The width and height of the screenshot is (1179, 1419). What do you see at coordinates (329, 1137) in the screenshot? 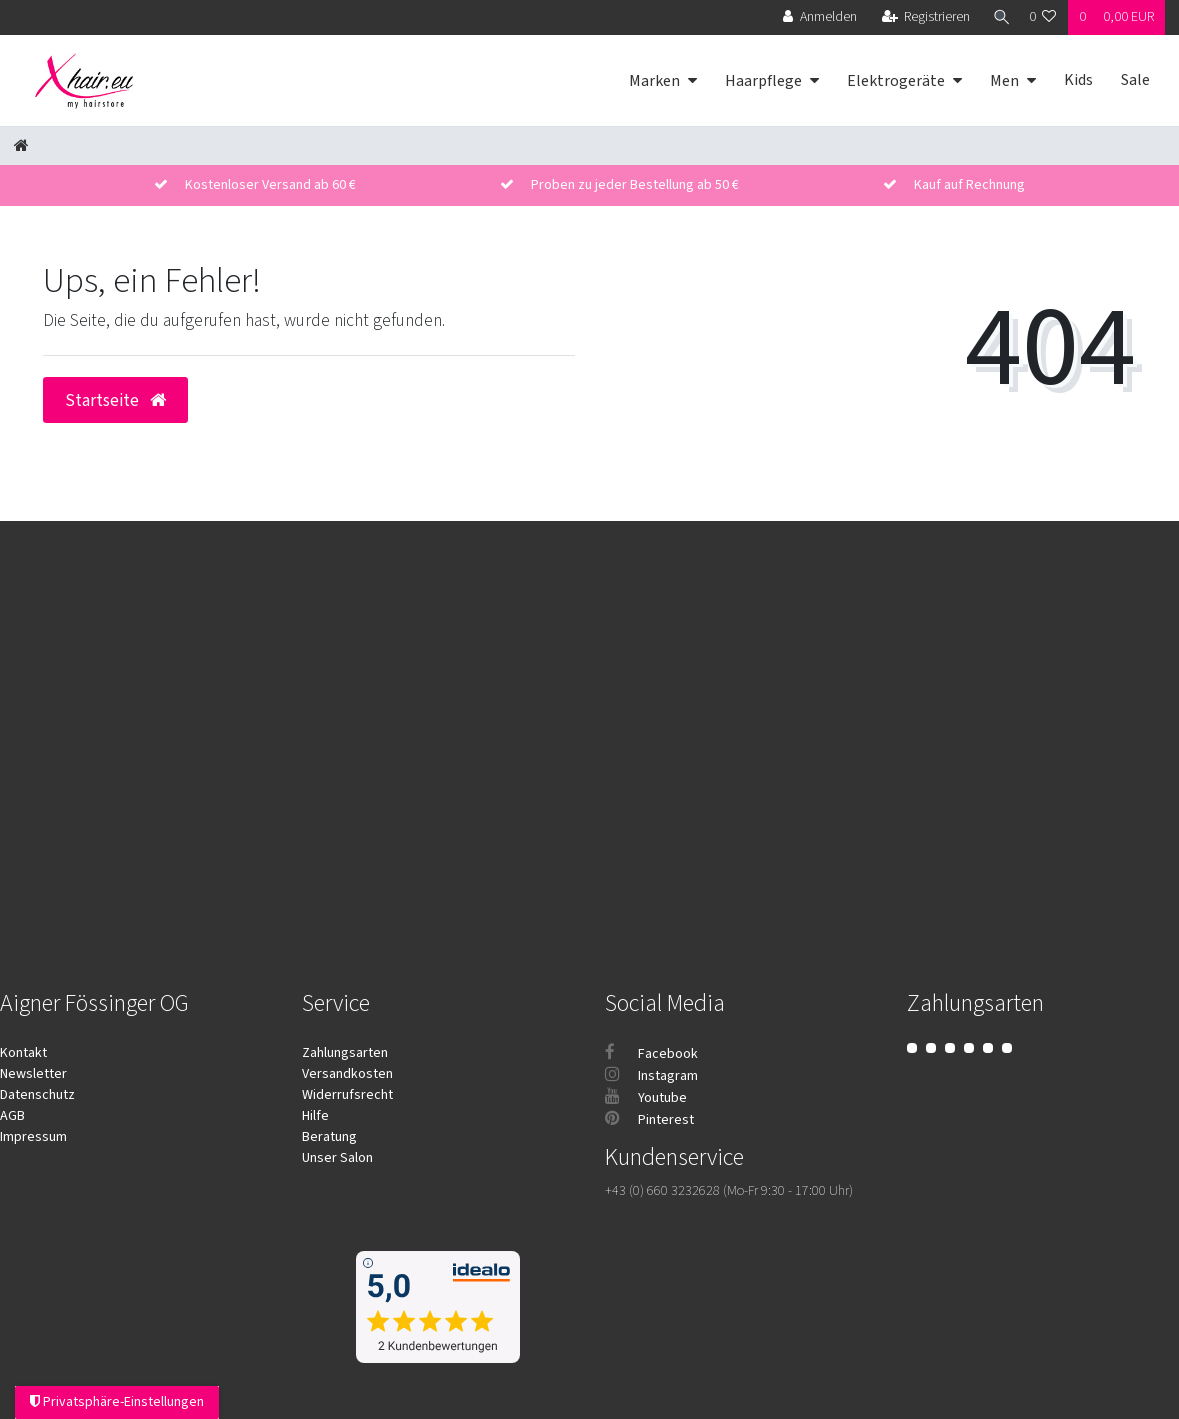
I see `Beratung` at bounding box center [329, 1137].